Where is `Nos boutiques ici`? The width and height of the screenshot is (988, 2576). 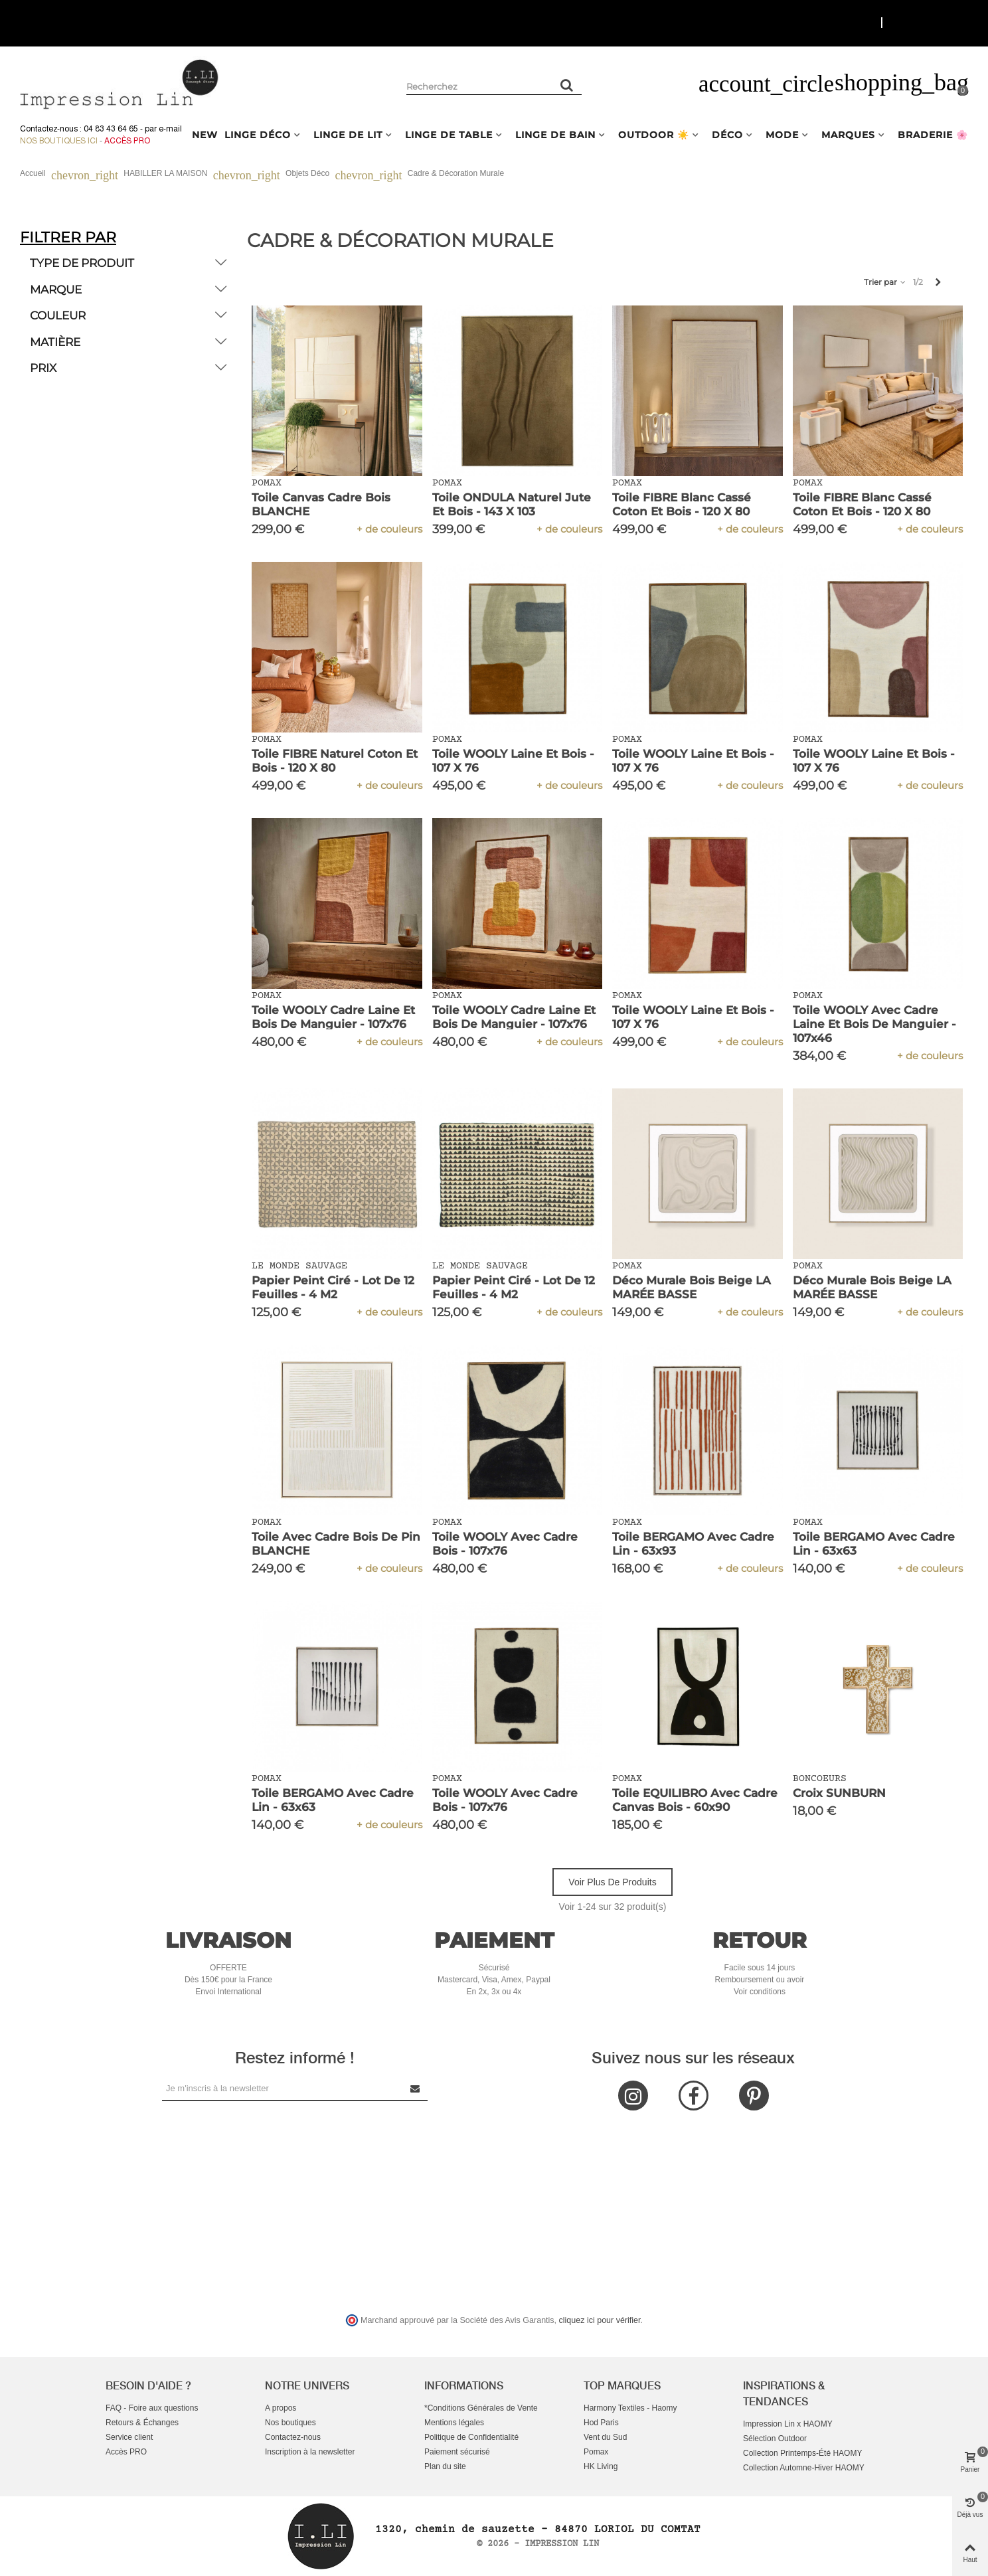
Nos boutiques ici is located at coordinates (59, 140).